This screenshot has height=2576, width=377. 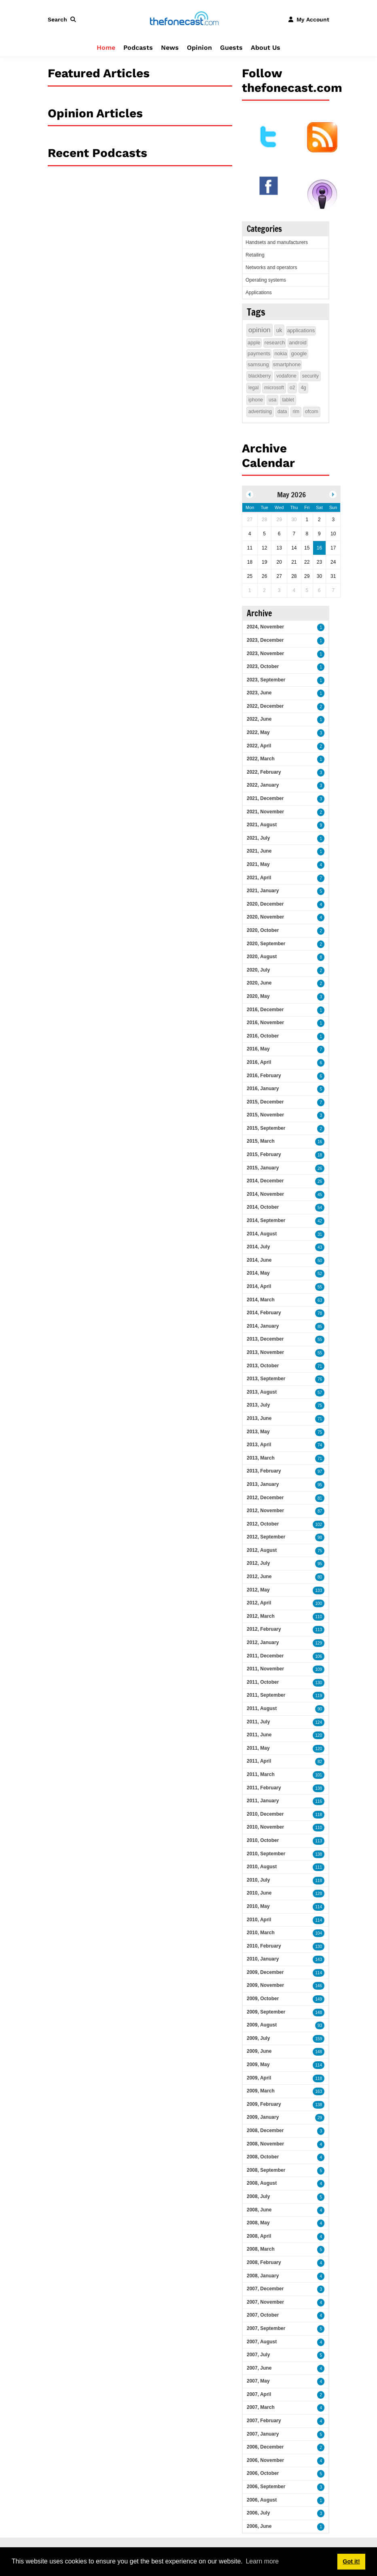 What do you see at coordinates (265, 1194) in the screenshot?
I see `2014, November` at bounding box center [265, 1194].